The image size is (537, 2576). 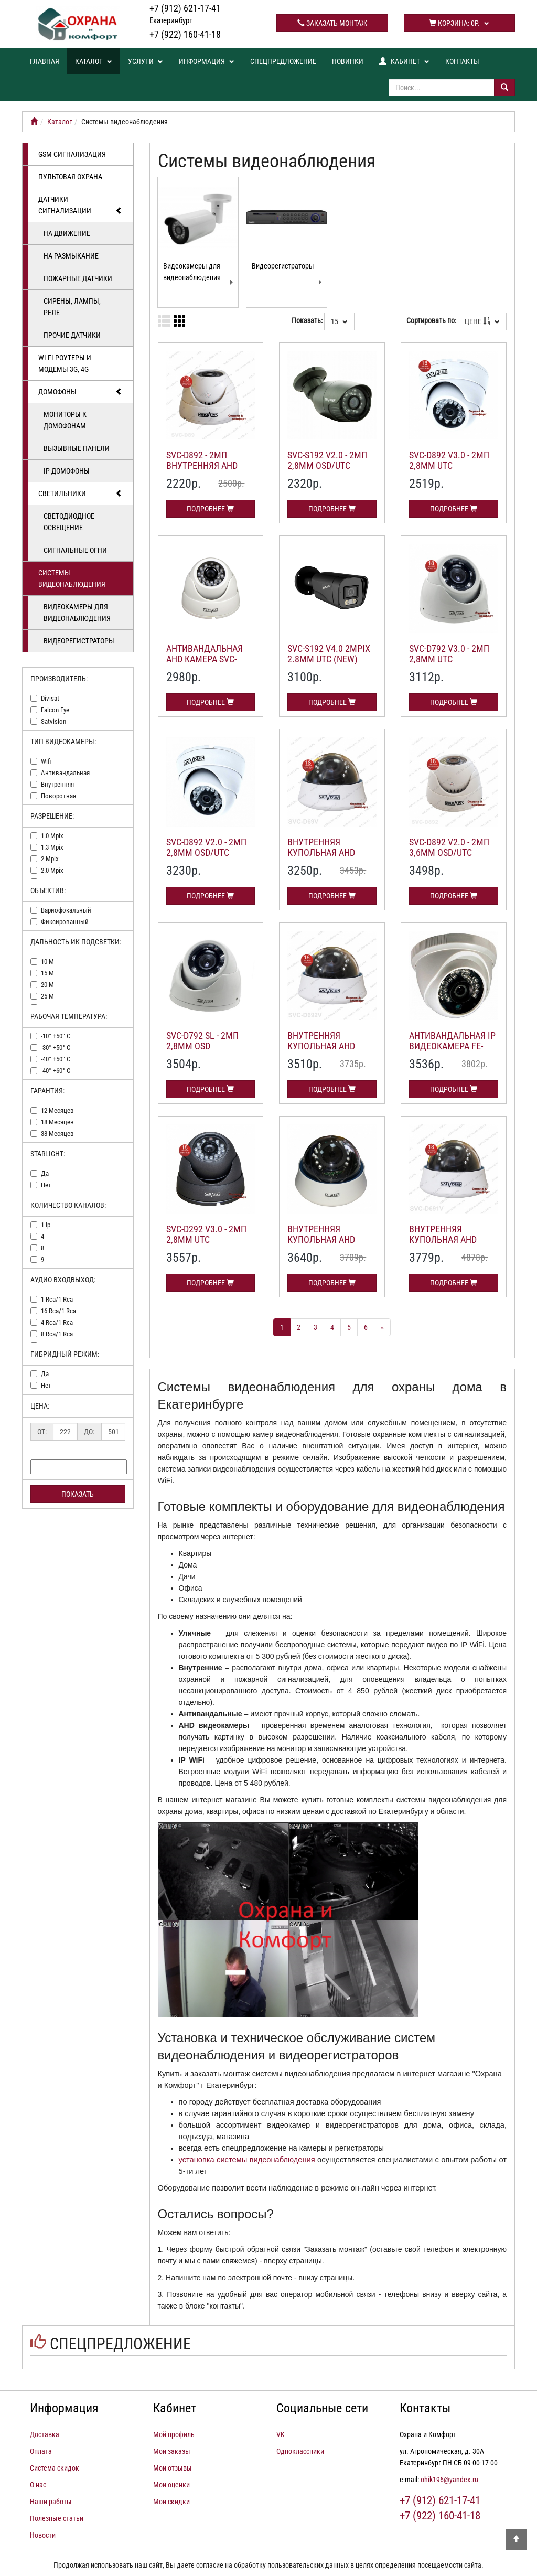 What do you see at coordinates (70, 177) in the screenshot?
I see `Пультовая охрана` at bounding box center [70, 177].